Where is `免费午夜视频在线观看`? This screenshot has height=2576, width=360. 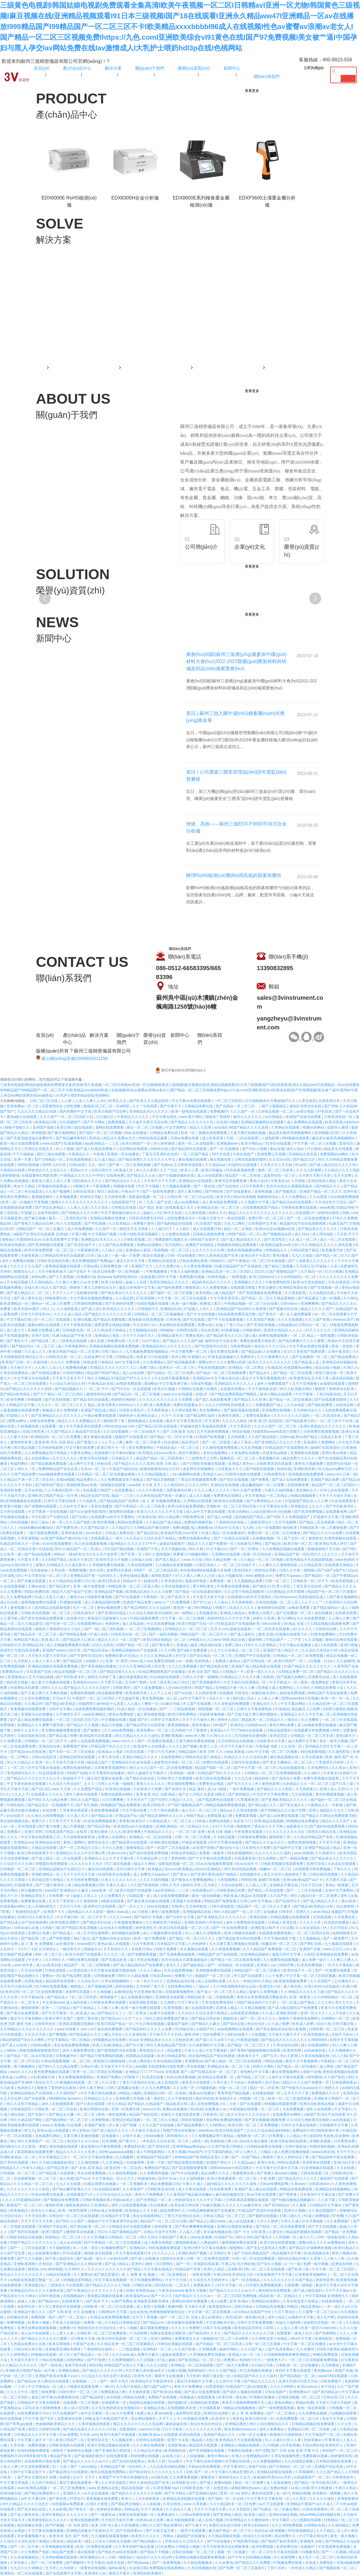 免费午夜视频在线观看 is located at coordinates (321, 1778).